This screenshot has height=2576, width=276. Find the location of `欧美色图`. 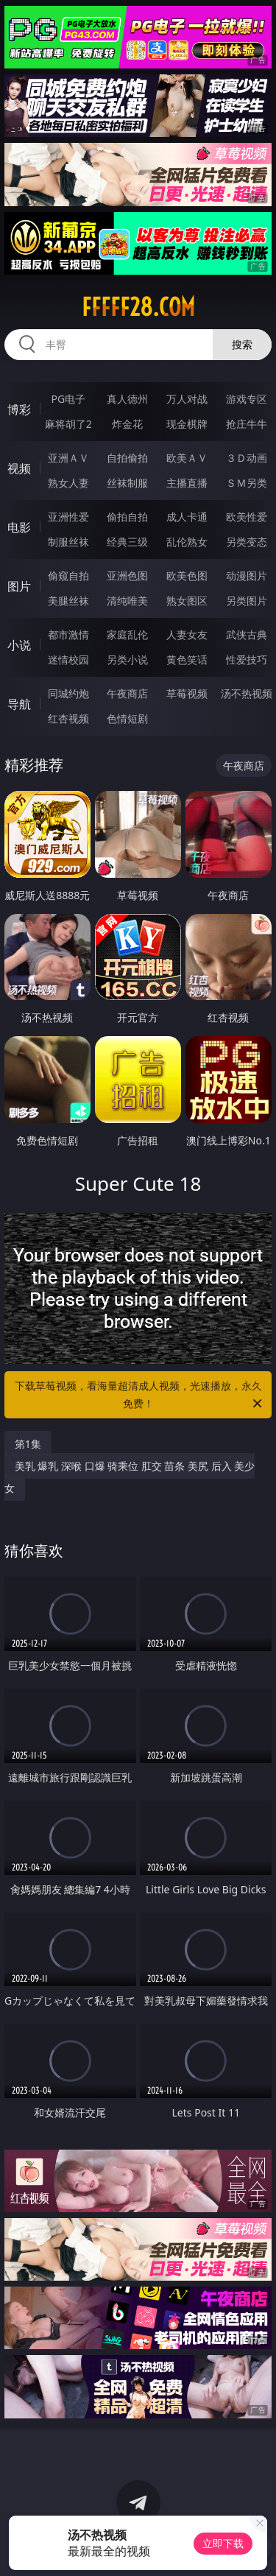

欧美色图 is located at coordinates (187, 576).